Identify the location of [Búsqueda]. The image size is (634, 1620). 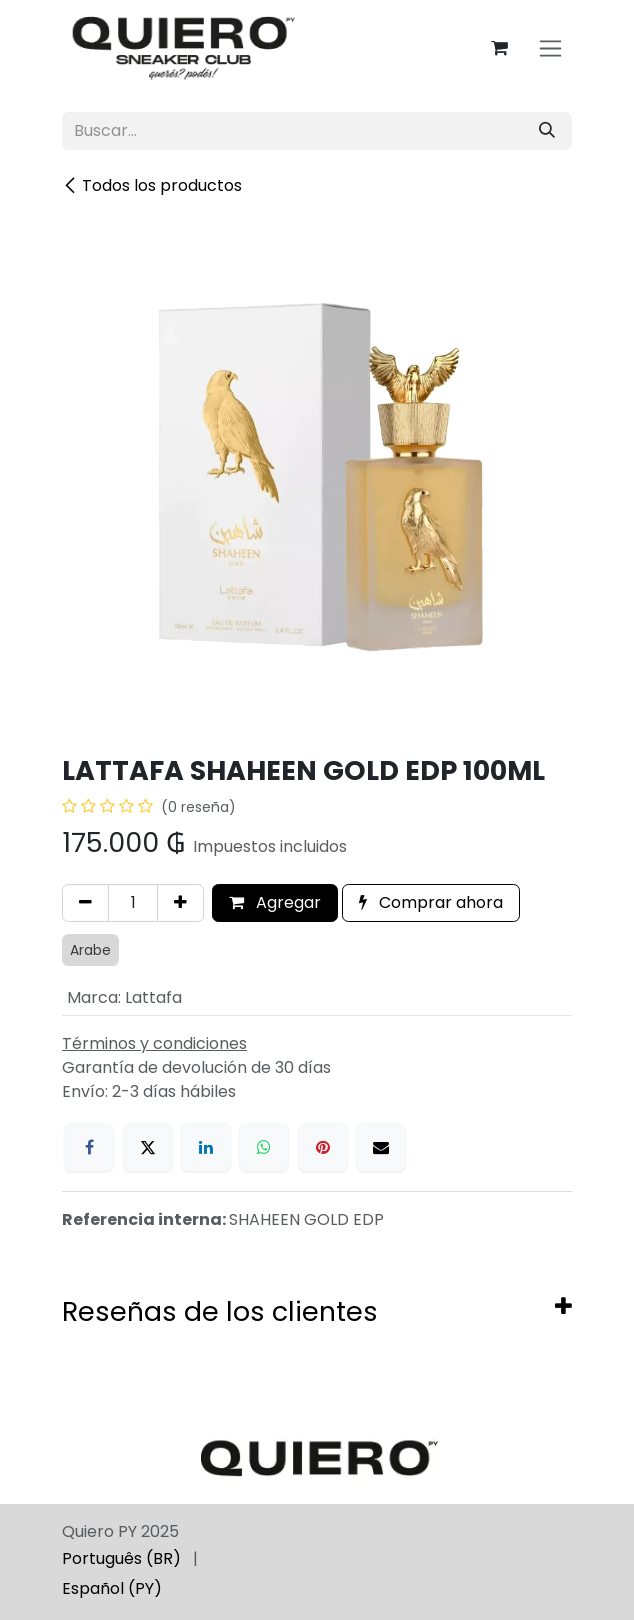
(547, 131).